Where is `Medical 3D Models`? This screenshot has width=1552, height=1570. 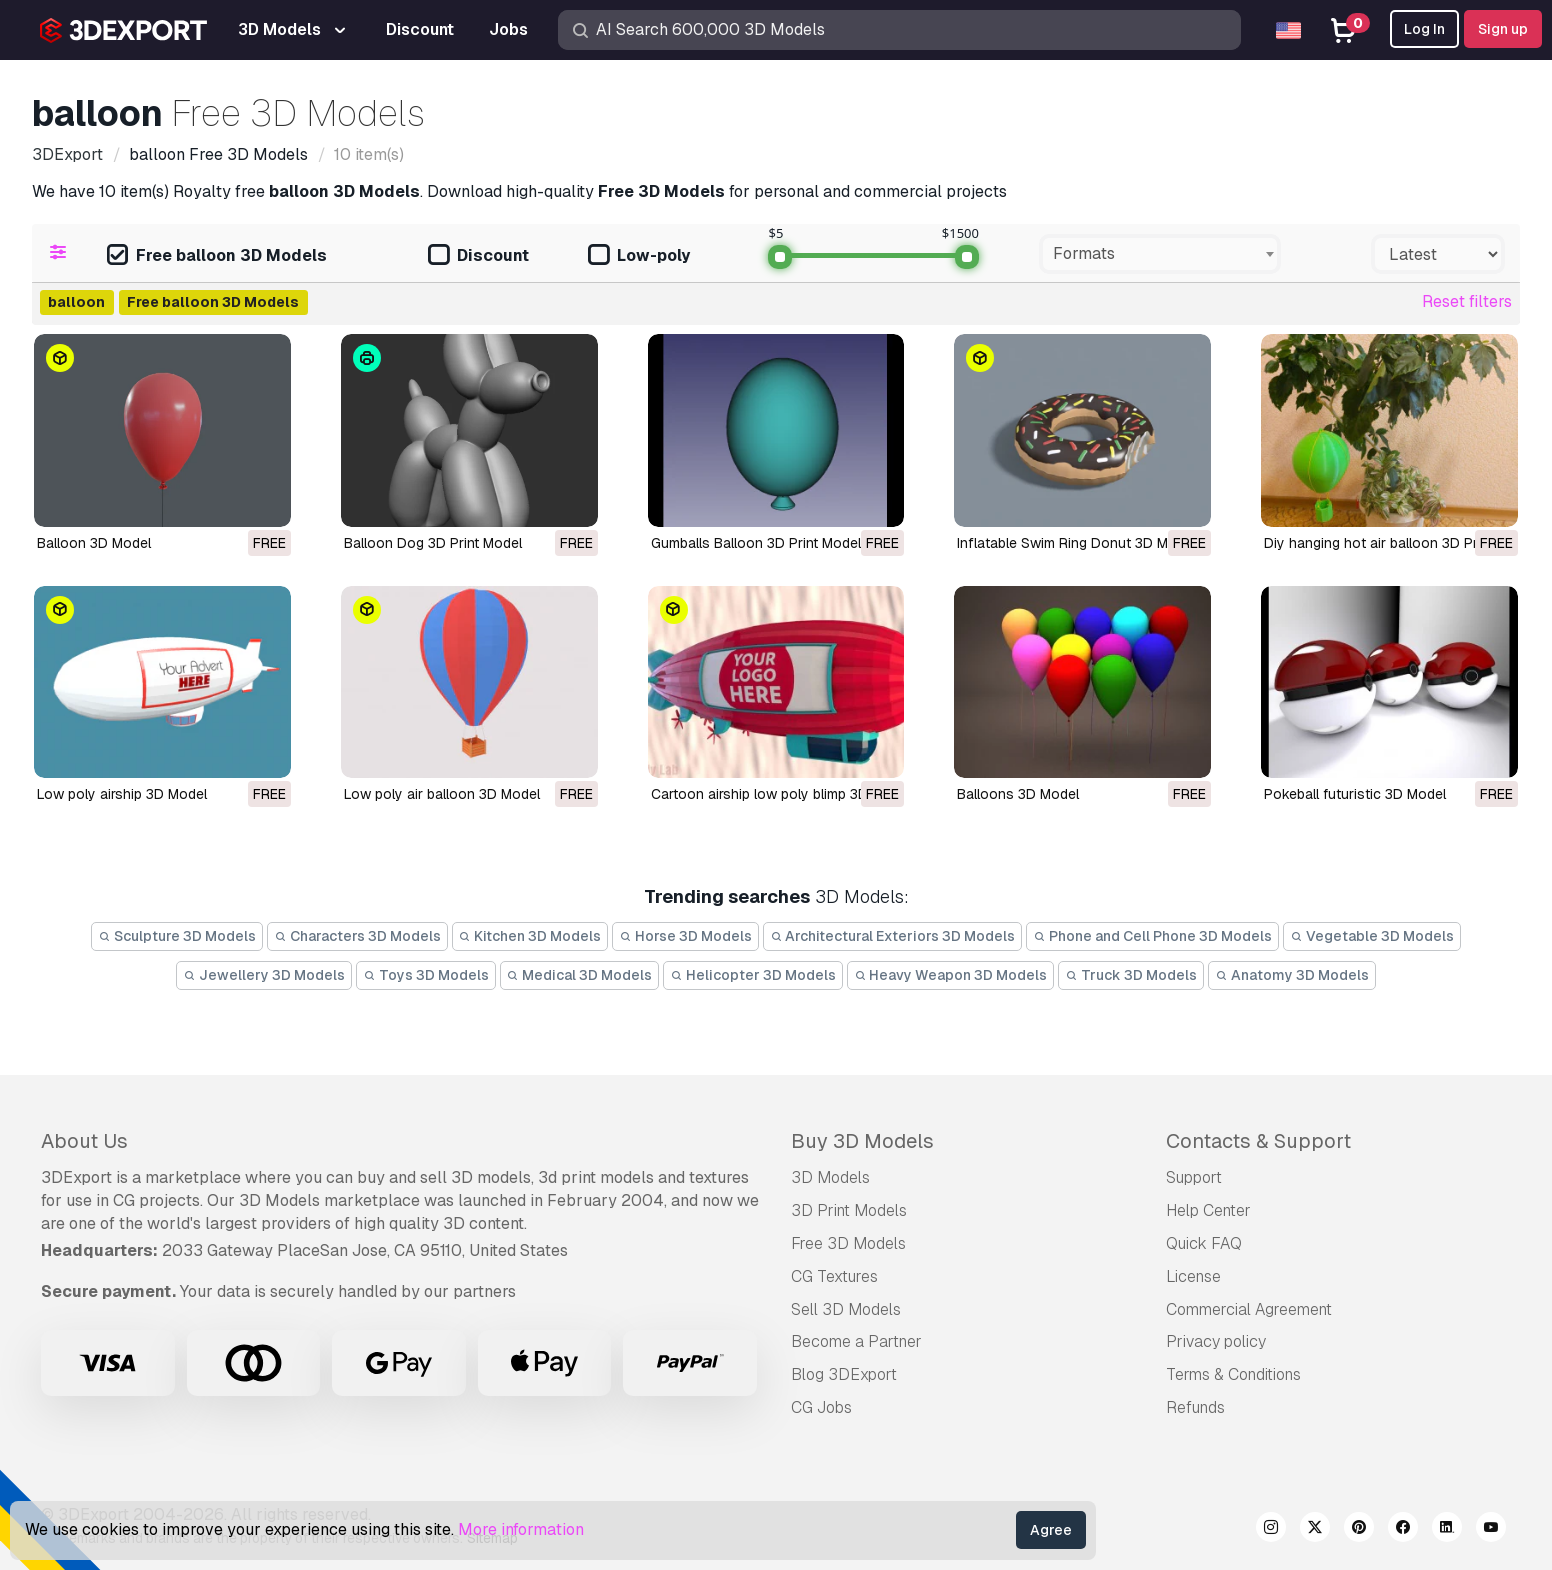
Medical 3D Models is located at coordinates (580, 975).